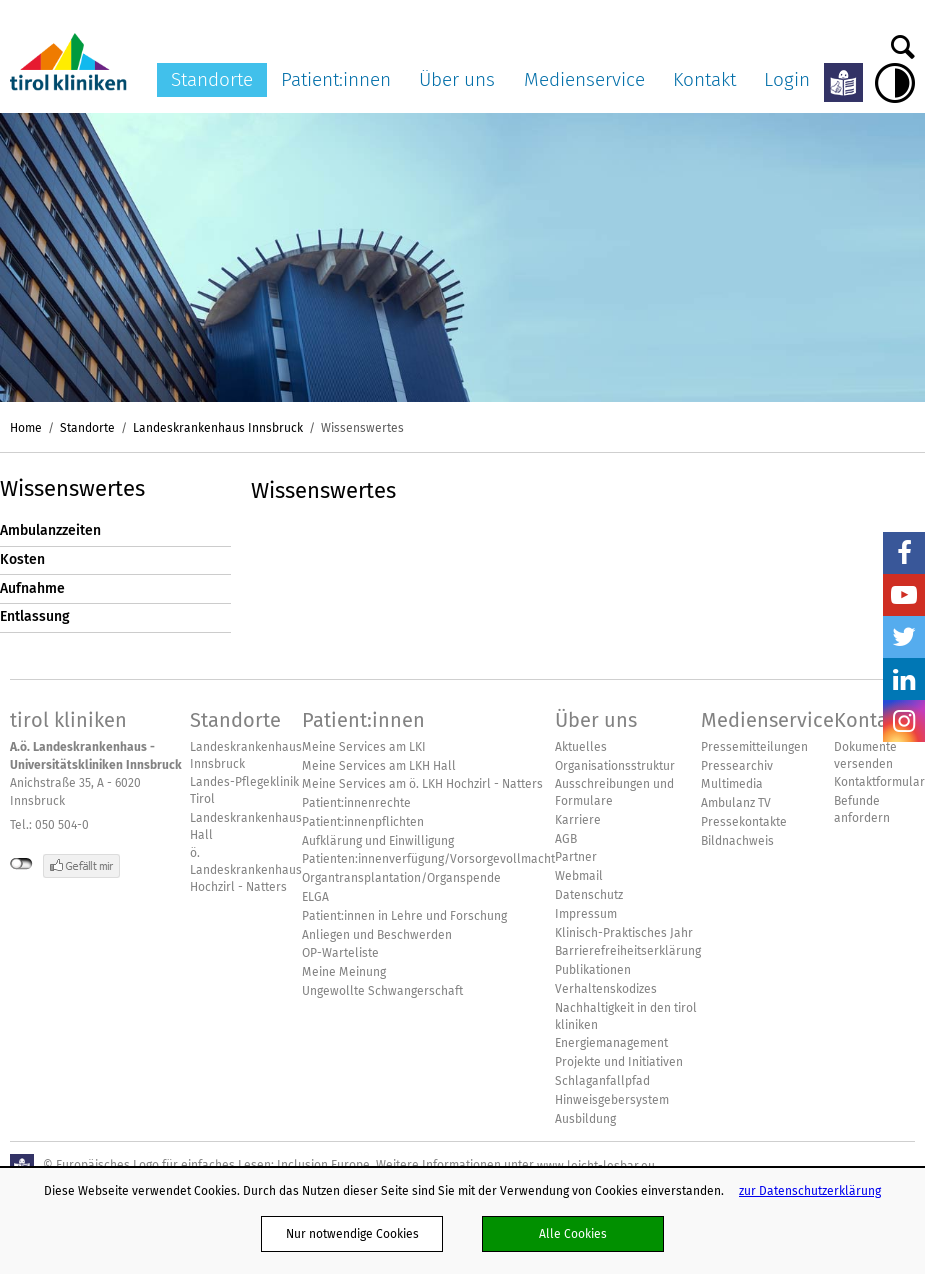 Image resolution: width=925 pixels, height=1274 pixels. I want to click on Energiemanagement, so click(611, 1043).